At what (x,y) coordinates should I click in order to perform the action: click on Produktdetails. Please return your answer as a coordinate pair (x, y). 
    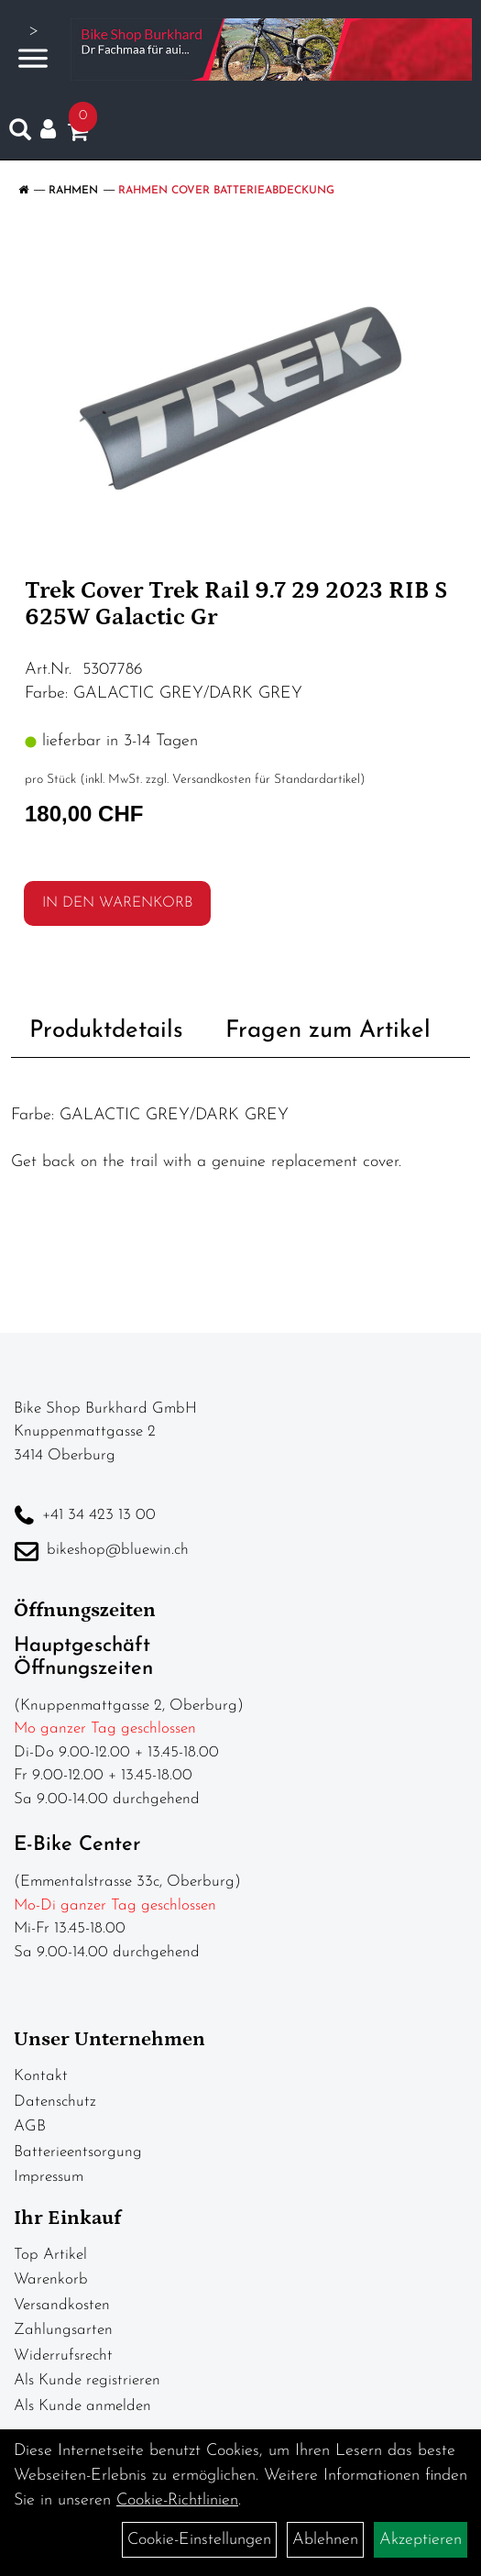
    Looking at the image, I should click on (106, 1030).